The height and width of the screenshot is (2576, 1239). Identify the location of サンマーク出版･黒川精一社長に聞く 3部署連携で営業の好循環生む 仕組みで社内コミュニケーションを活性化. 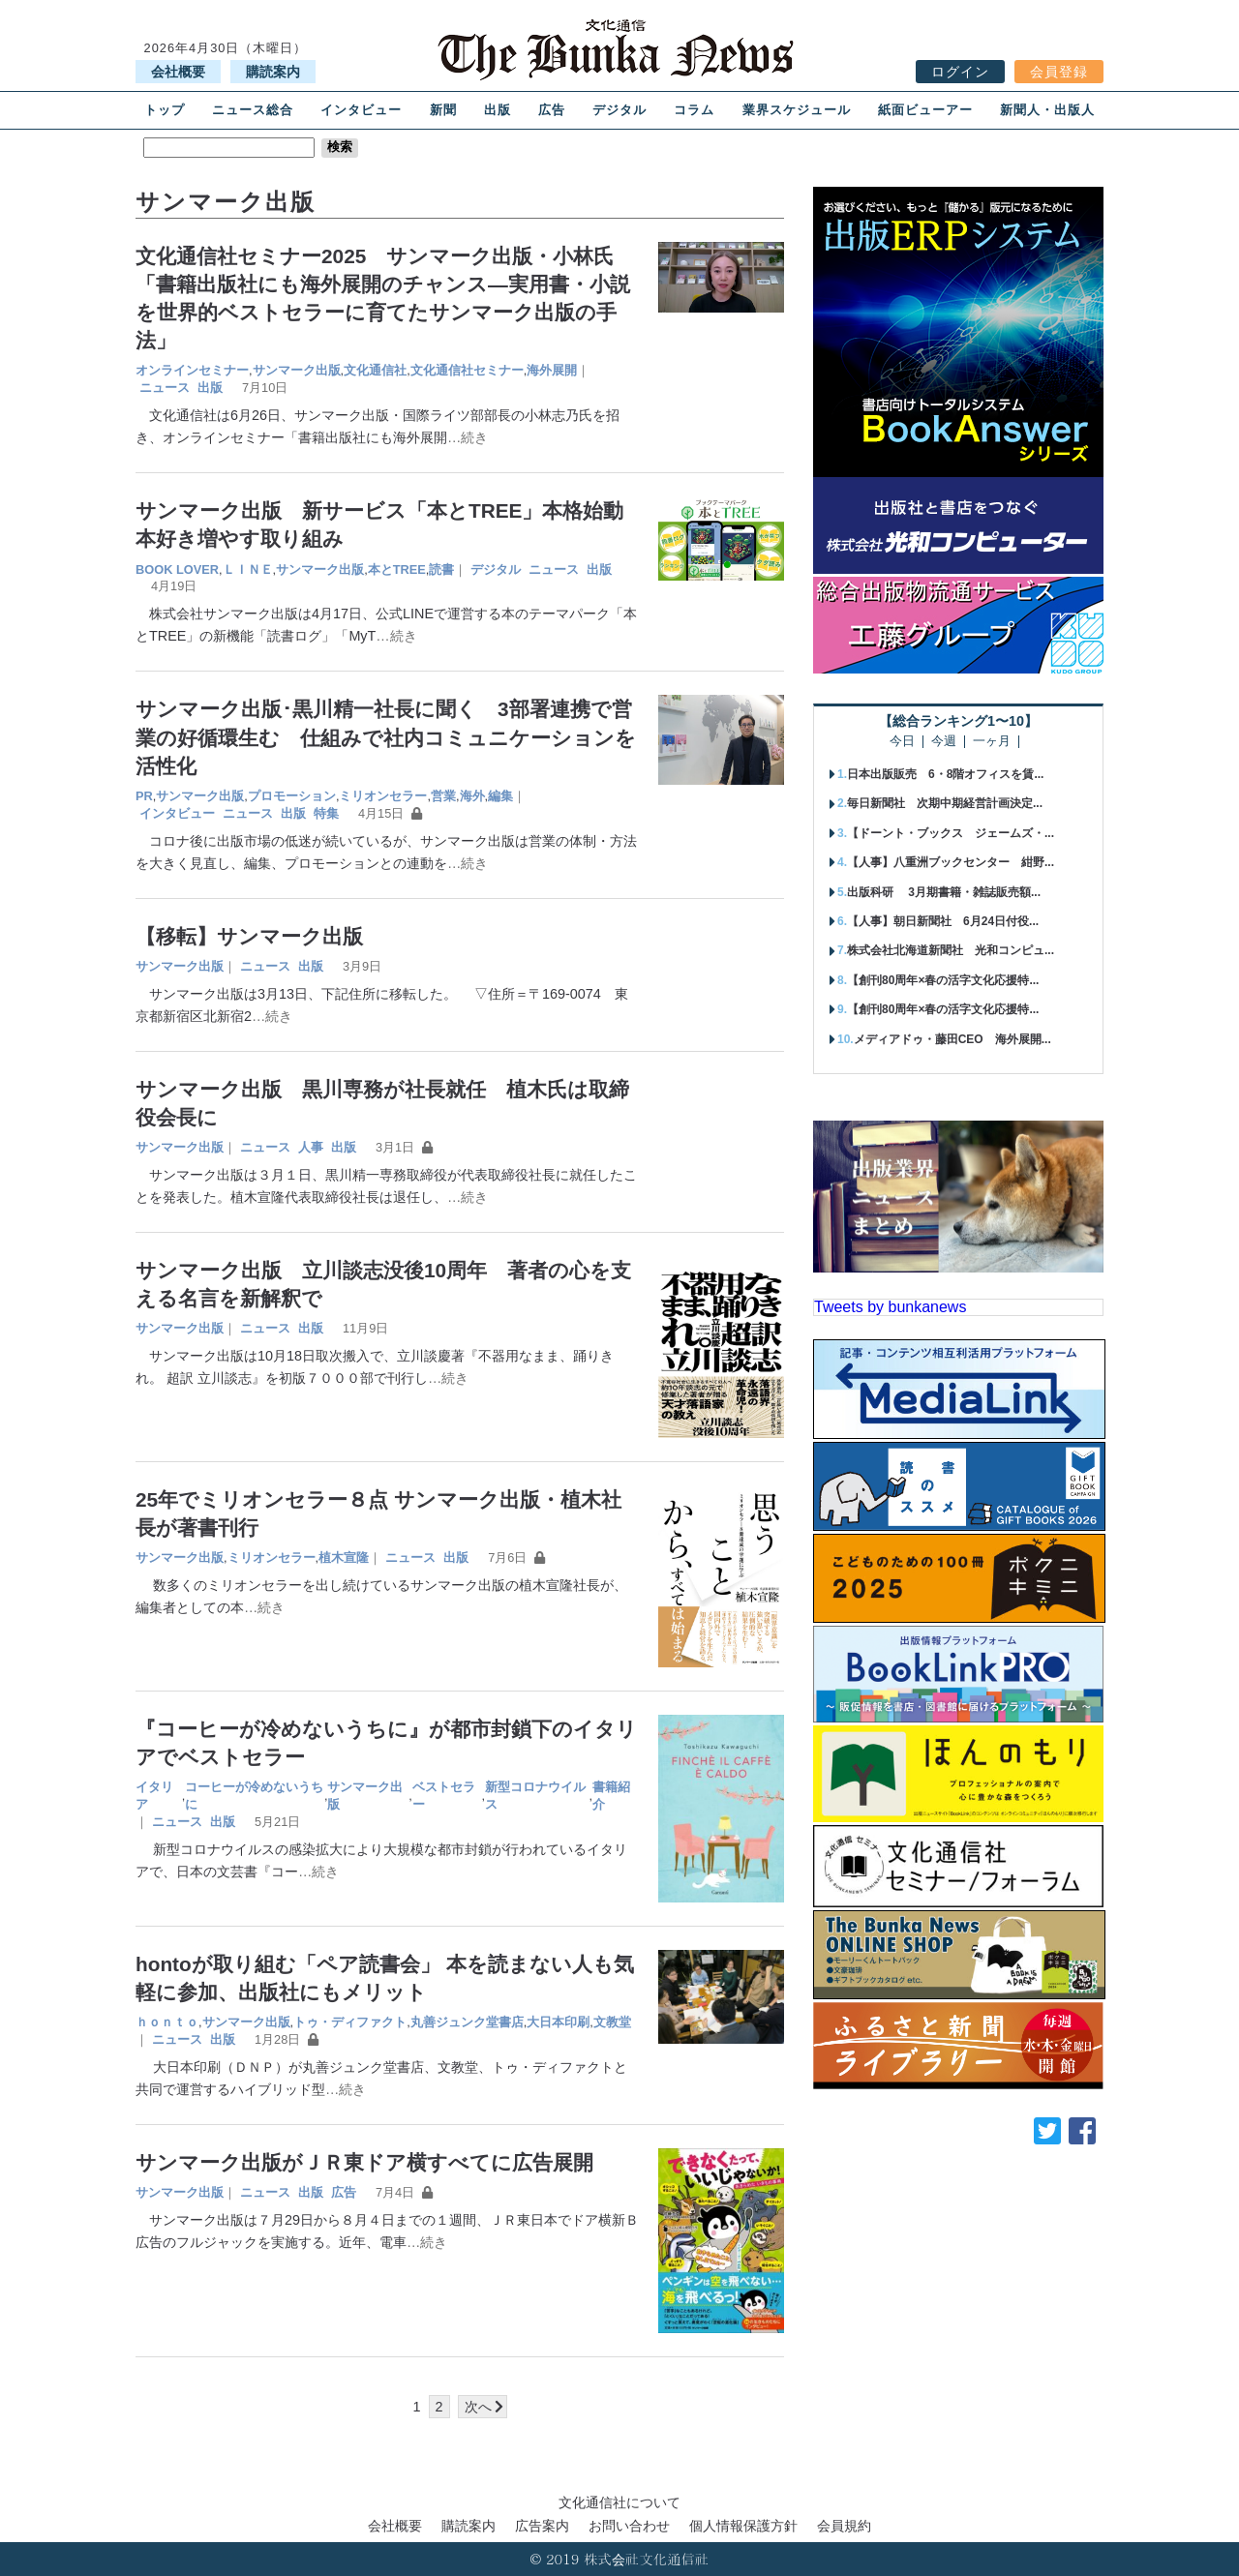
(386, 737).